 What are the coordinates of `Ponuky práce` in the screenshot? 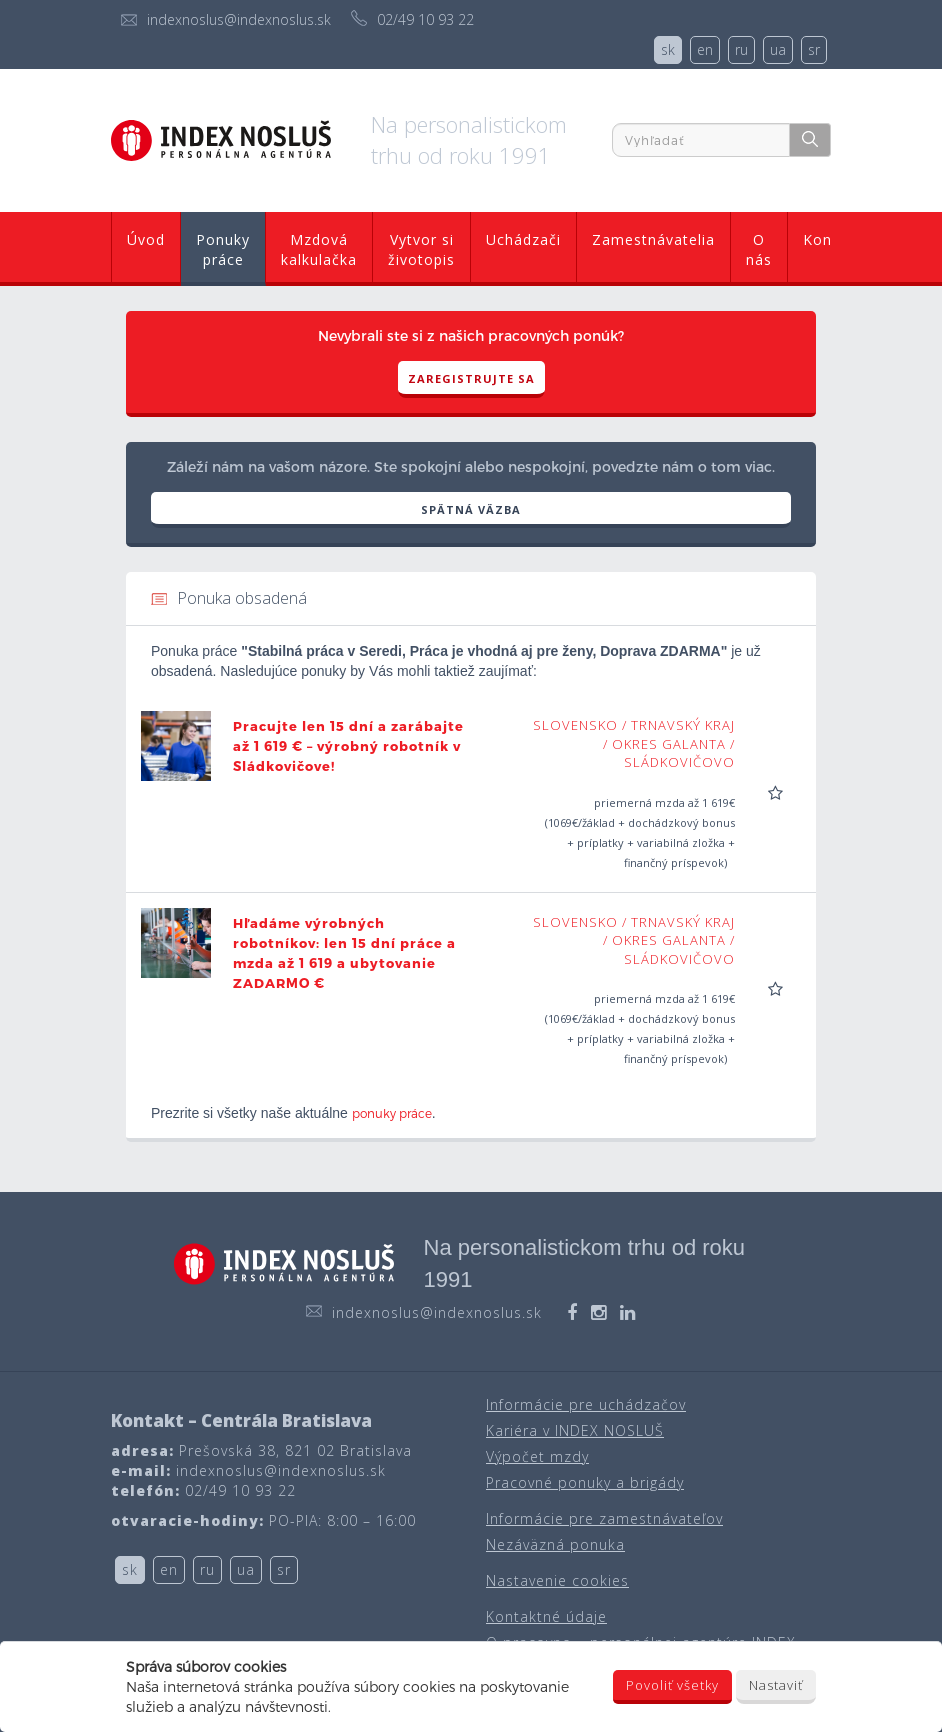 It's located at (223, 249).